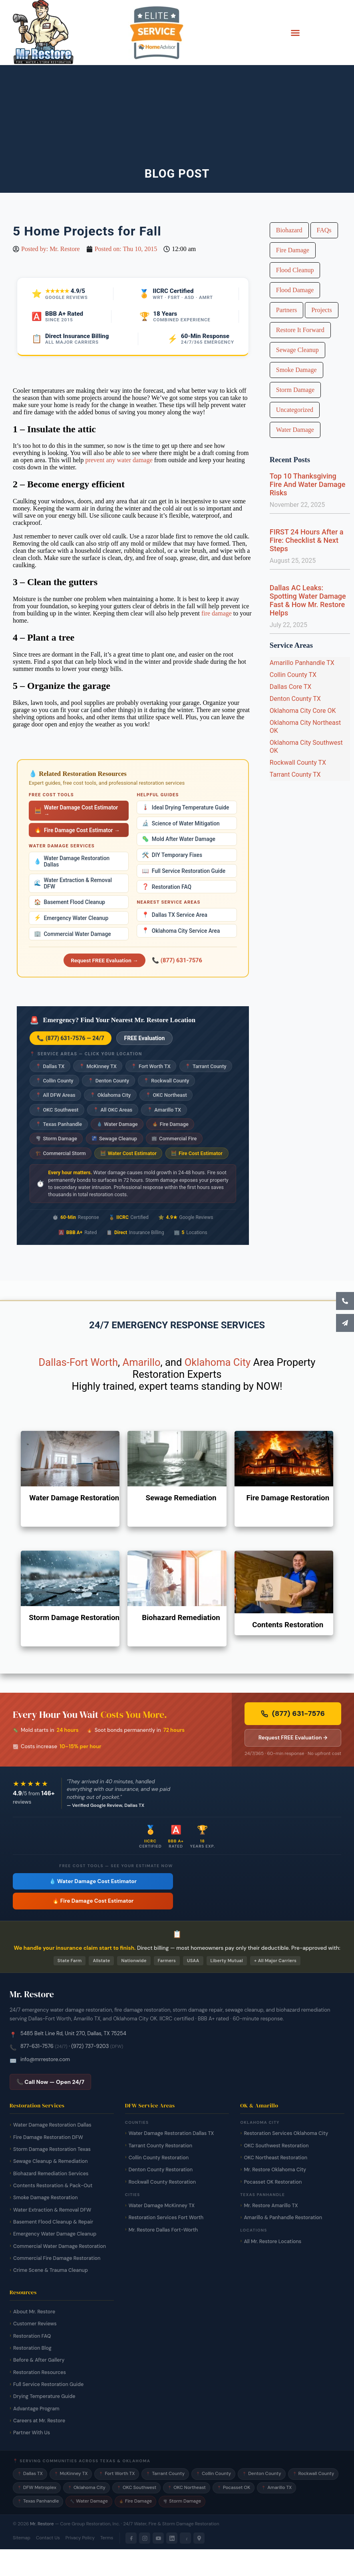 The image size is (354, 2576). What do you see at coordinates (216, 613) in the screenshot?
I see `fire damage` at bounding box center [216, 613].